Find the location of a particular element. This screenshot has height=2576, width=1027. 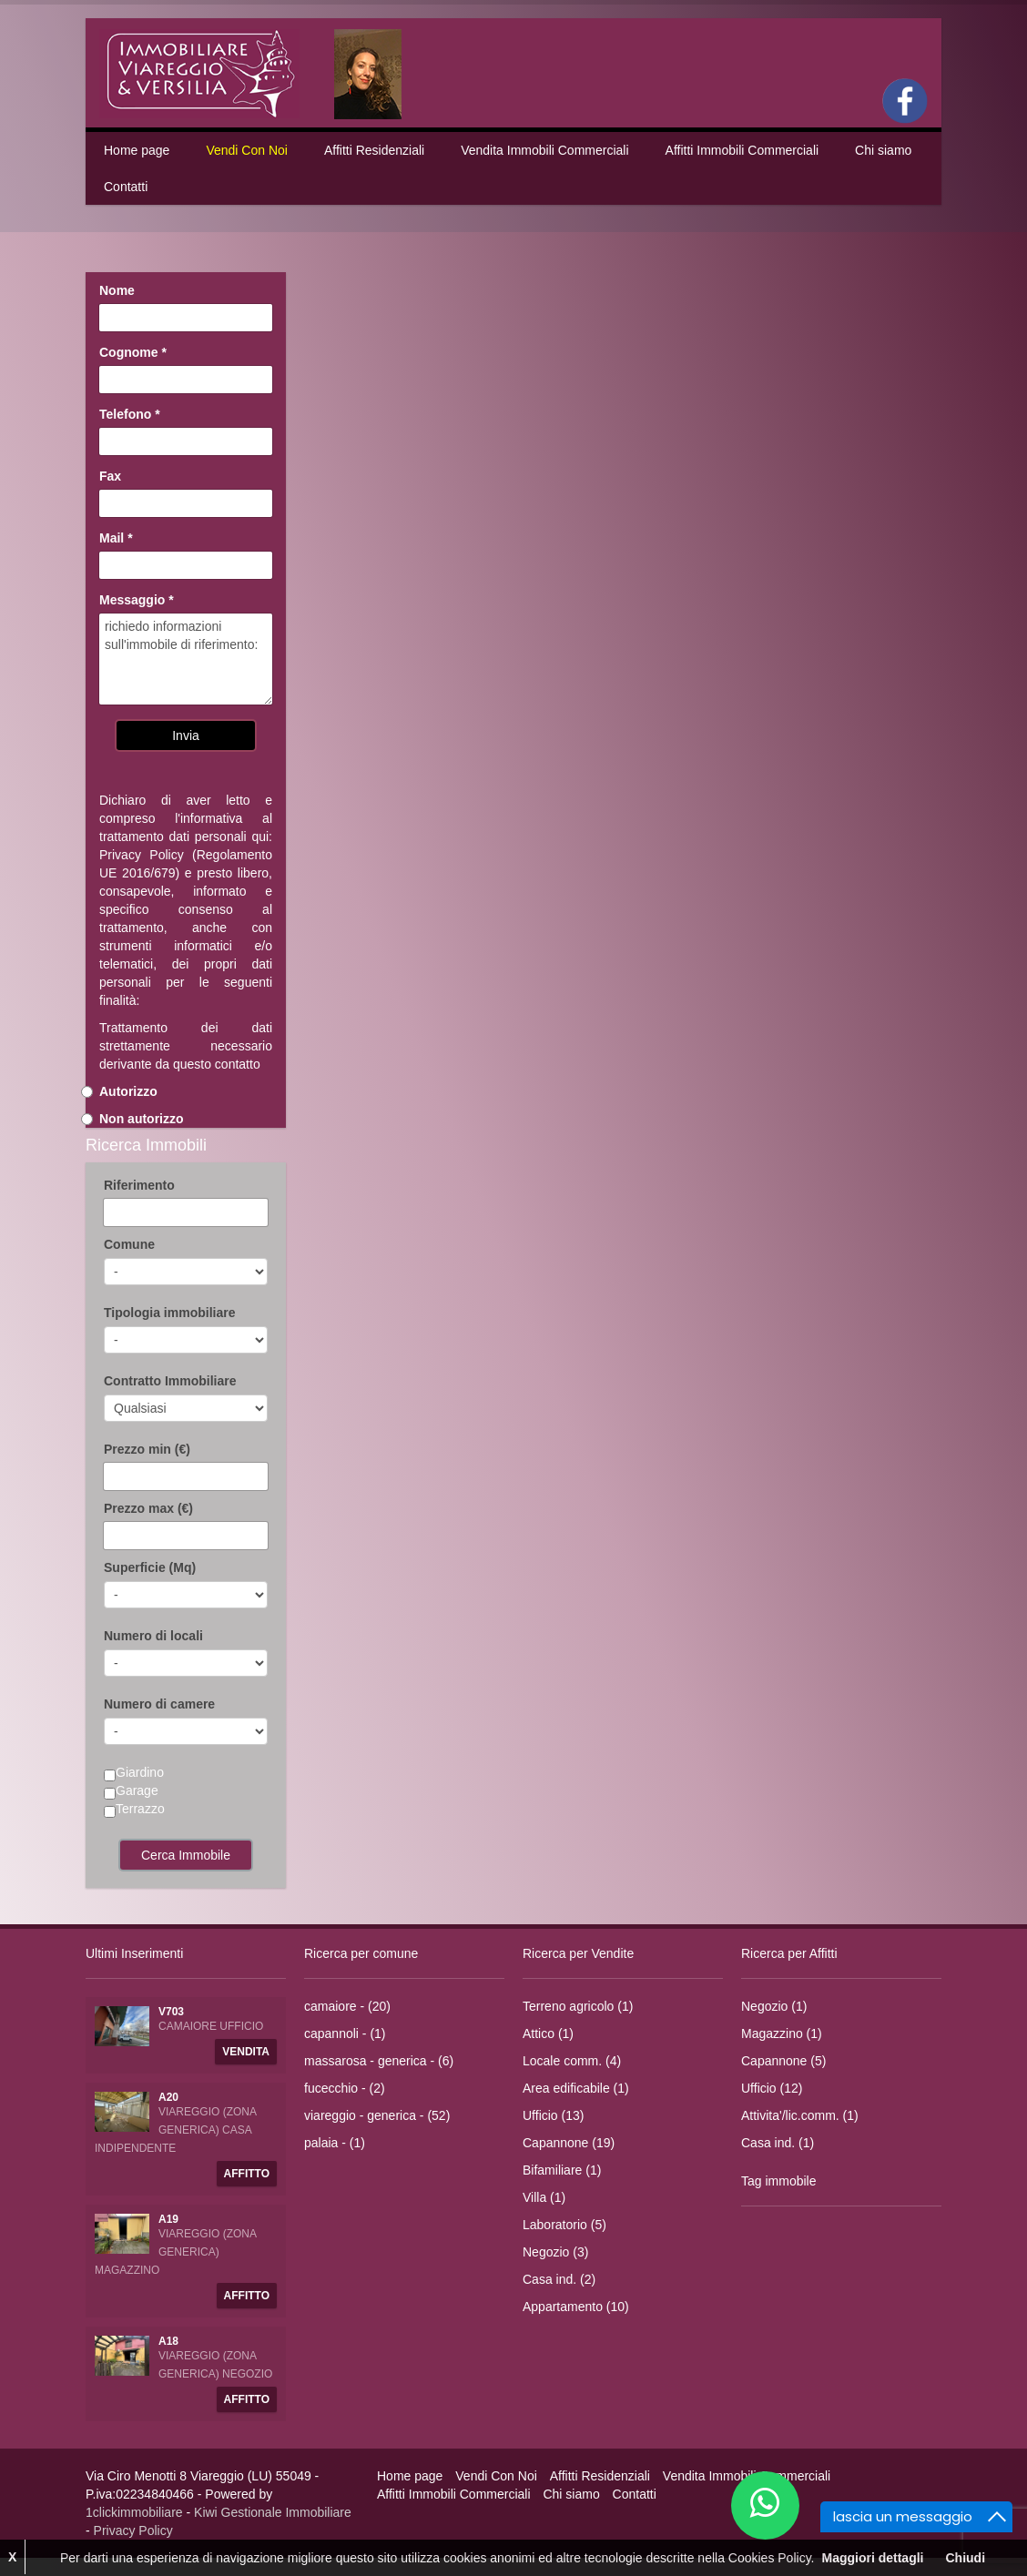

palaia - (1) is located at coordinates (334, 2142).